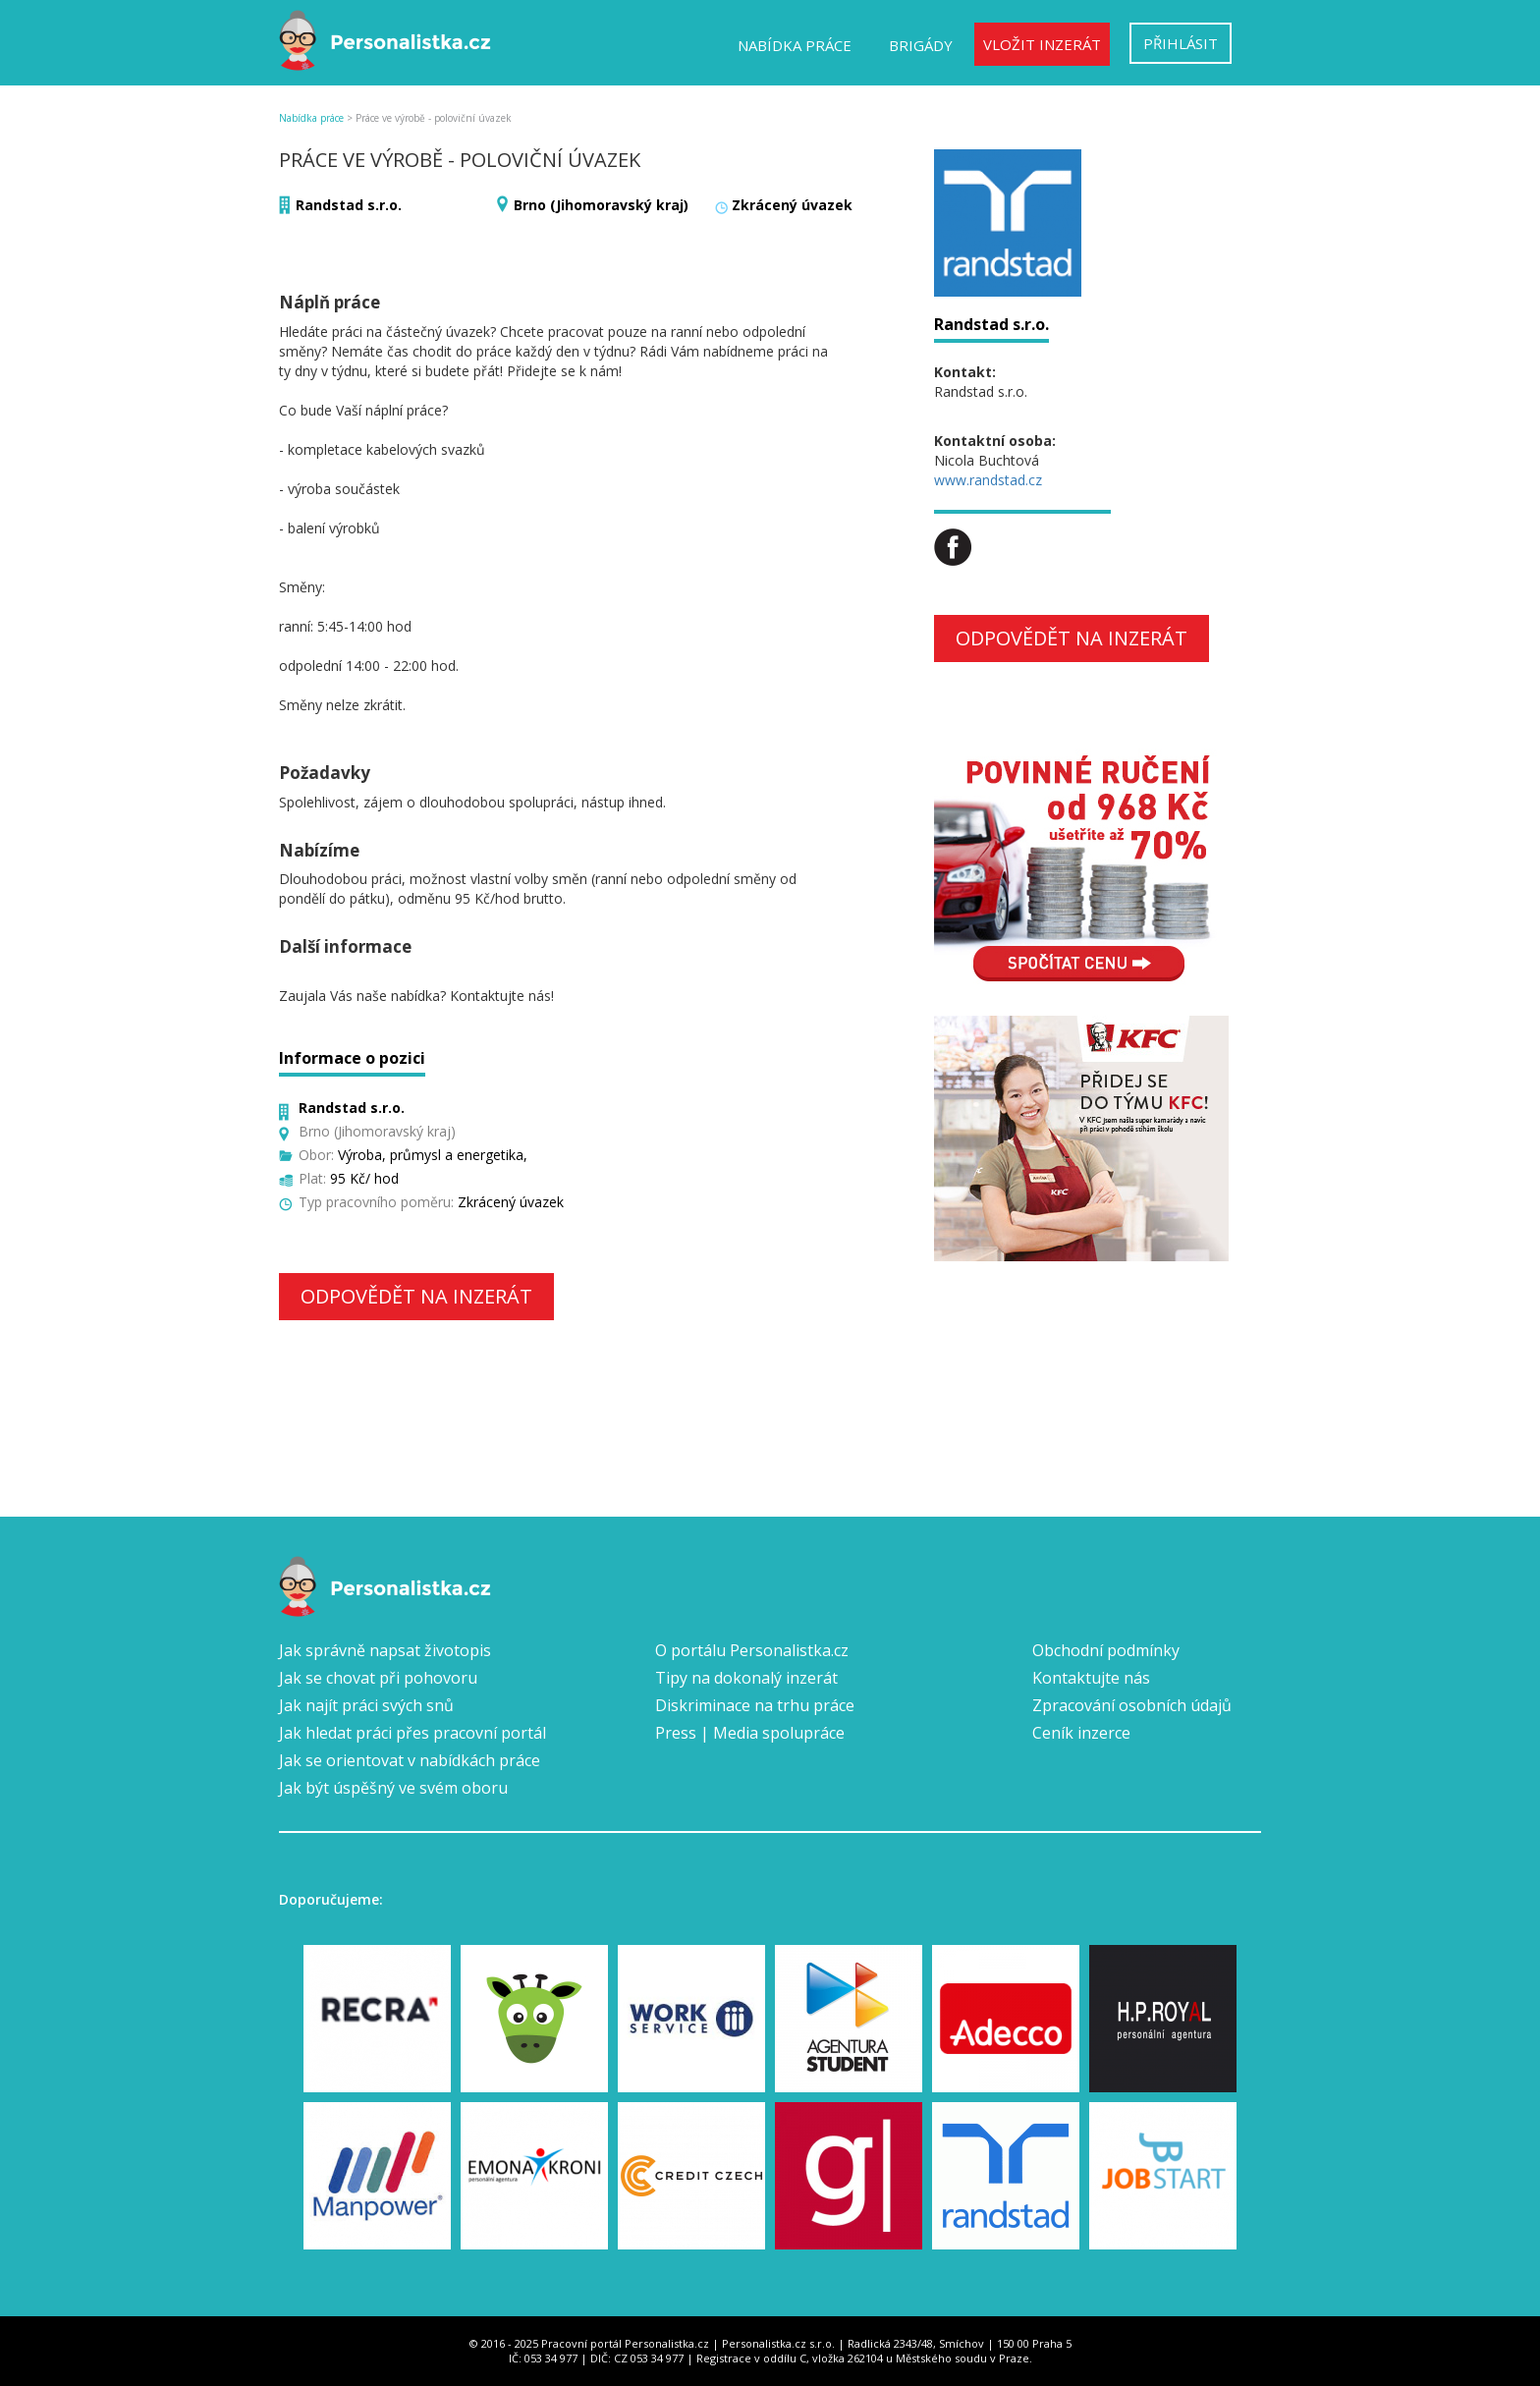  What do you see at coordinates (378, 1678) in the screenshot?
I see `Jak se chovat při pohovoru` at bounding box center [378, 1678].